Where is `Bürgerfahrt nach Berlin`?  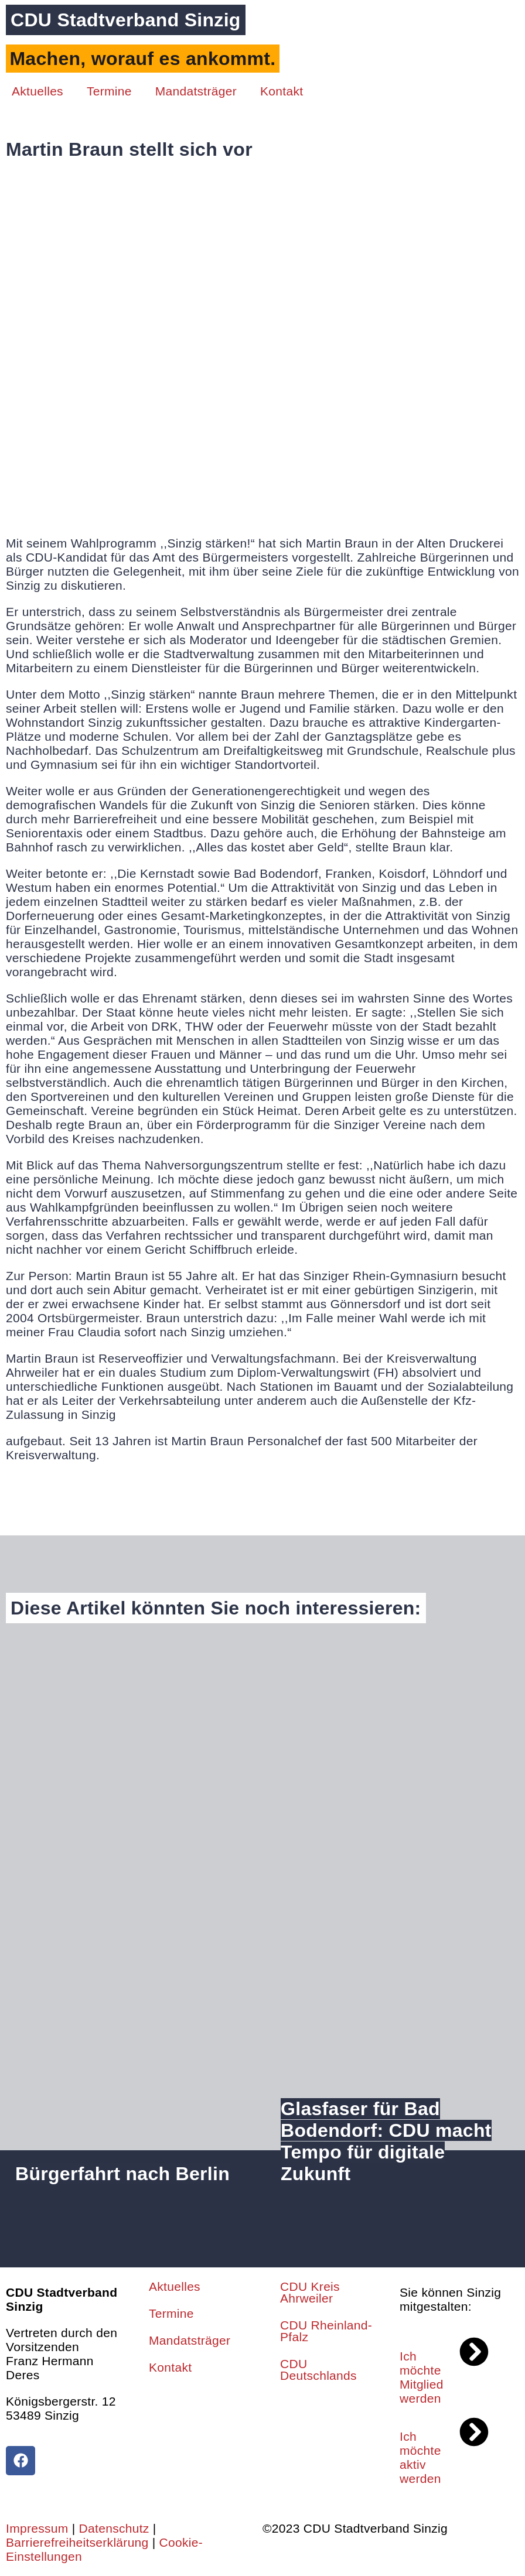
Bürgerfahrt nach Berlin is located at coordinates (122, 2173).